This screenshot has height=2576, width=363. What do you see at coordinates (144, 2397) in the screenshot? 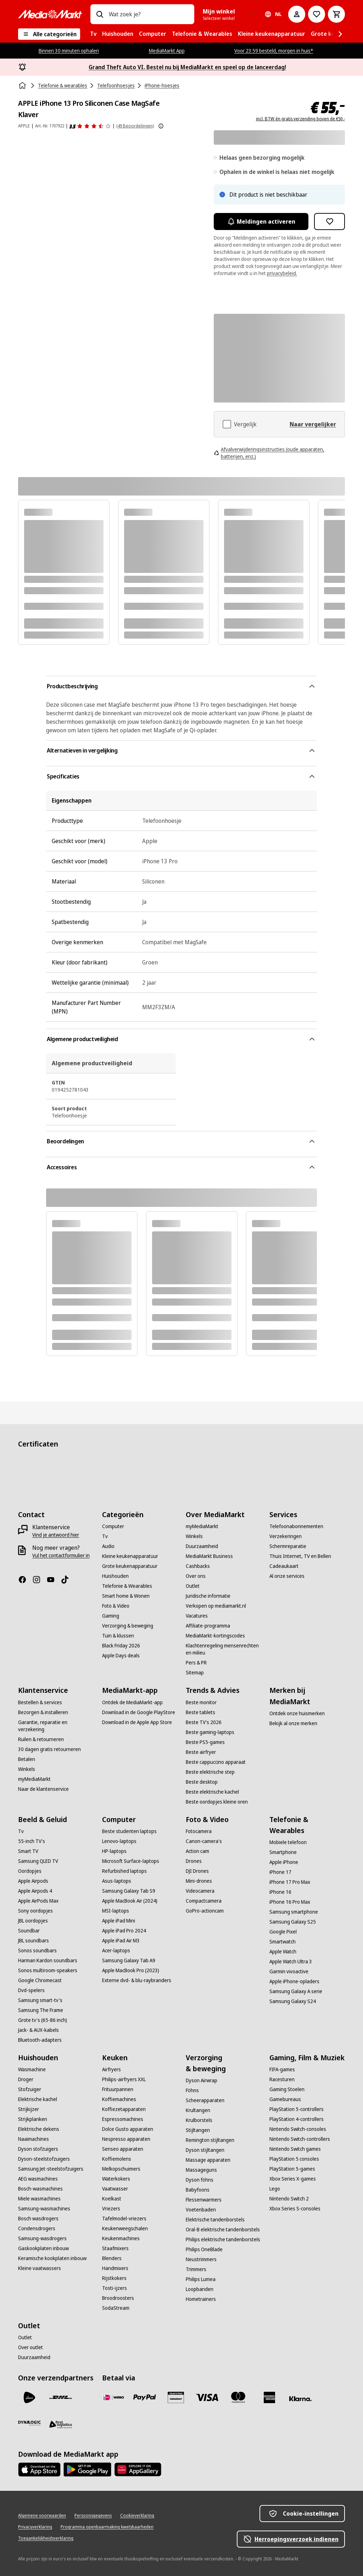
I see `[PayPal]` at bounding box center [144, 2397].